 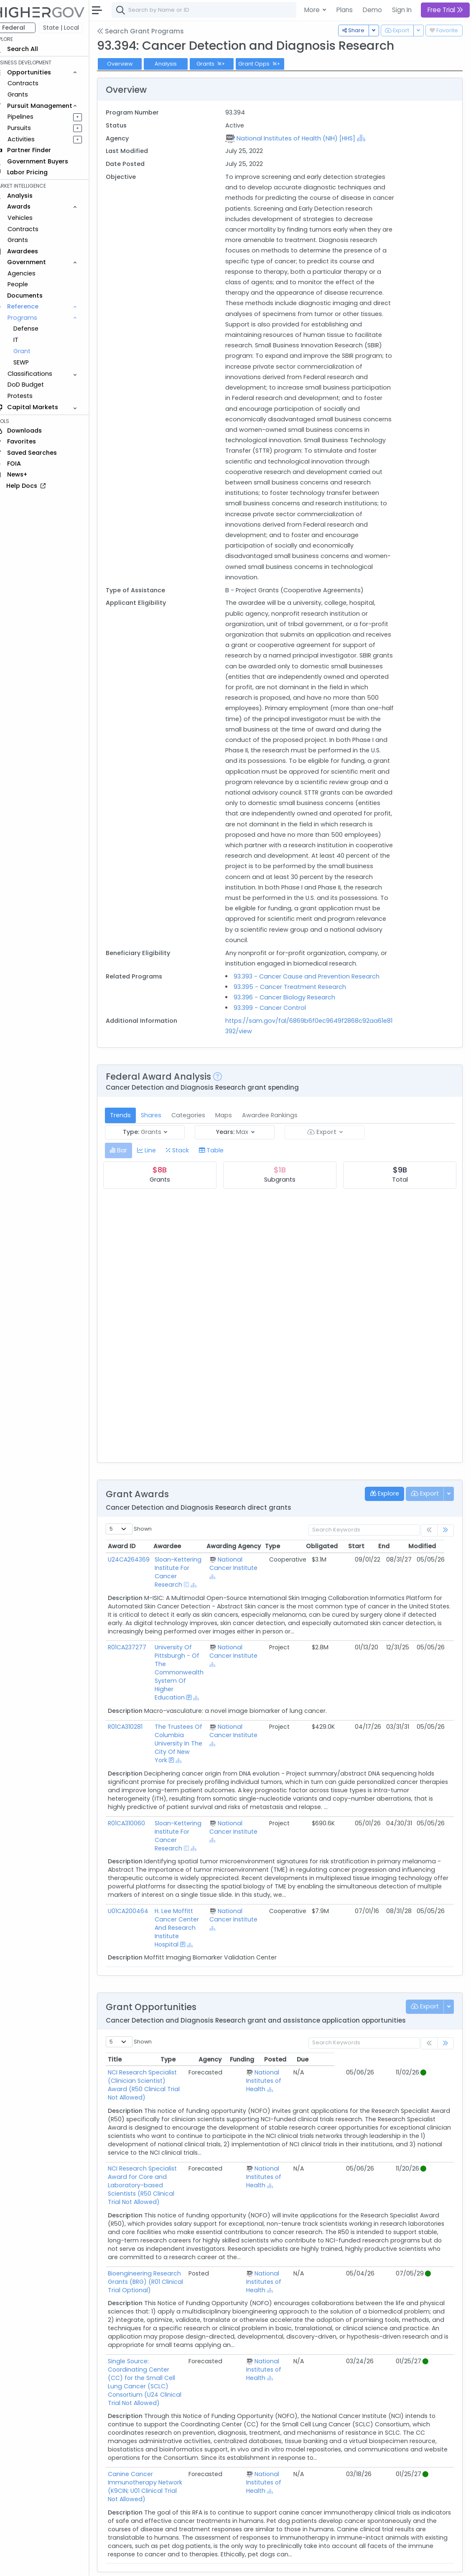 What do you see at coordinates (27, 340) in the screenshot?
I see `IT` at bounding box center [27, 340].